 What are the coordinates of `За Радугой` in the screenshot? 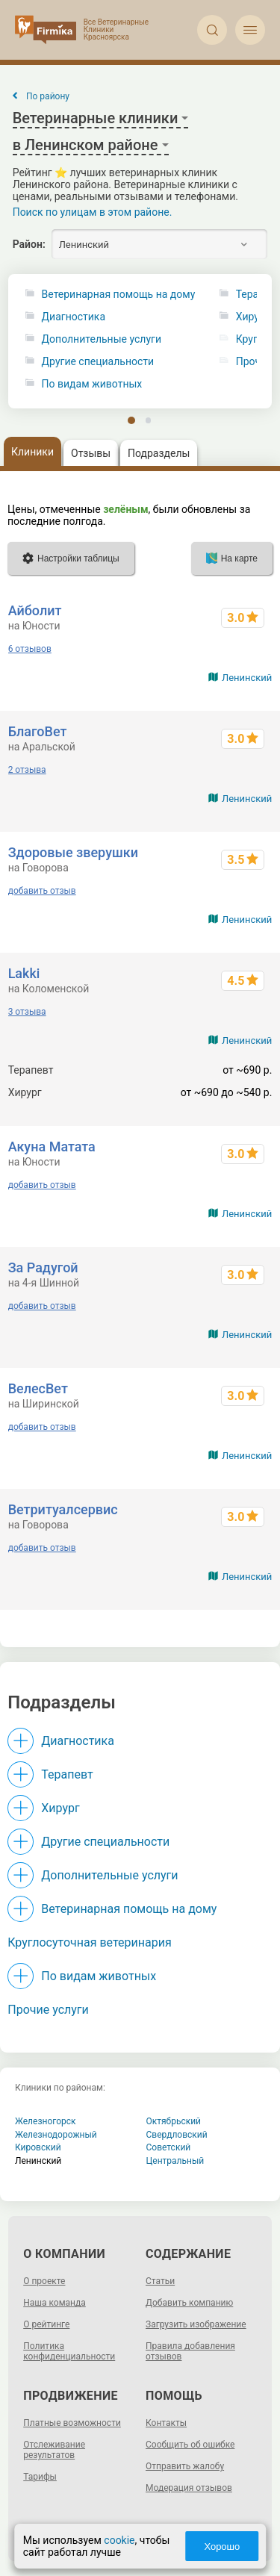 It's located at (43, 1267).